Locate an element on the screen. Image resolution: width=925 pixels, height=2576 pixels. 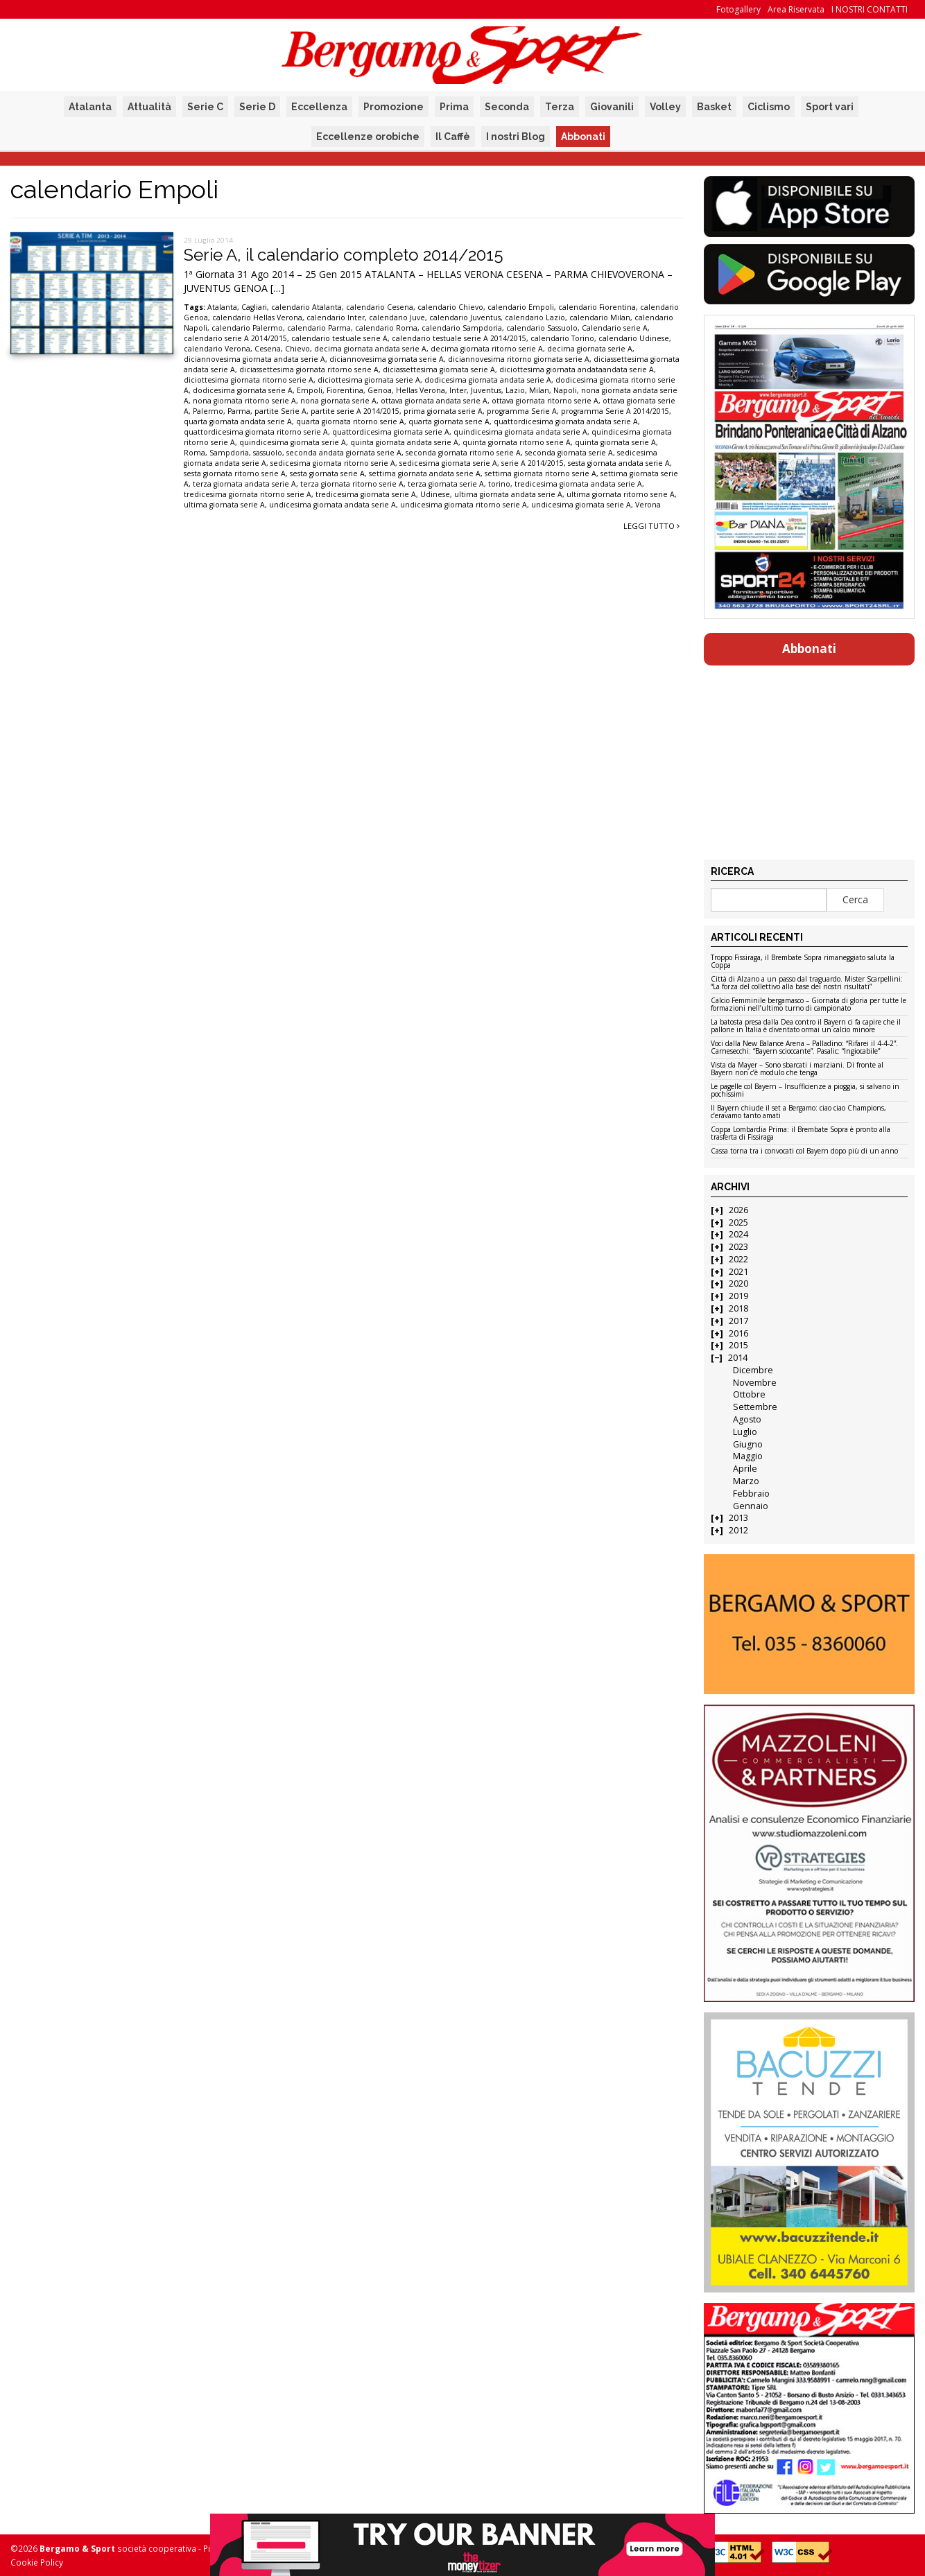
Novembre is located at coordinates (755, 1383).